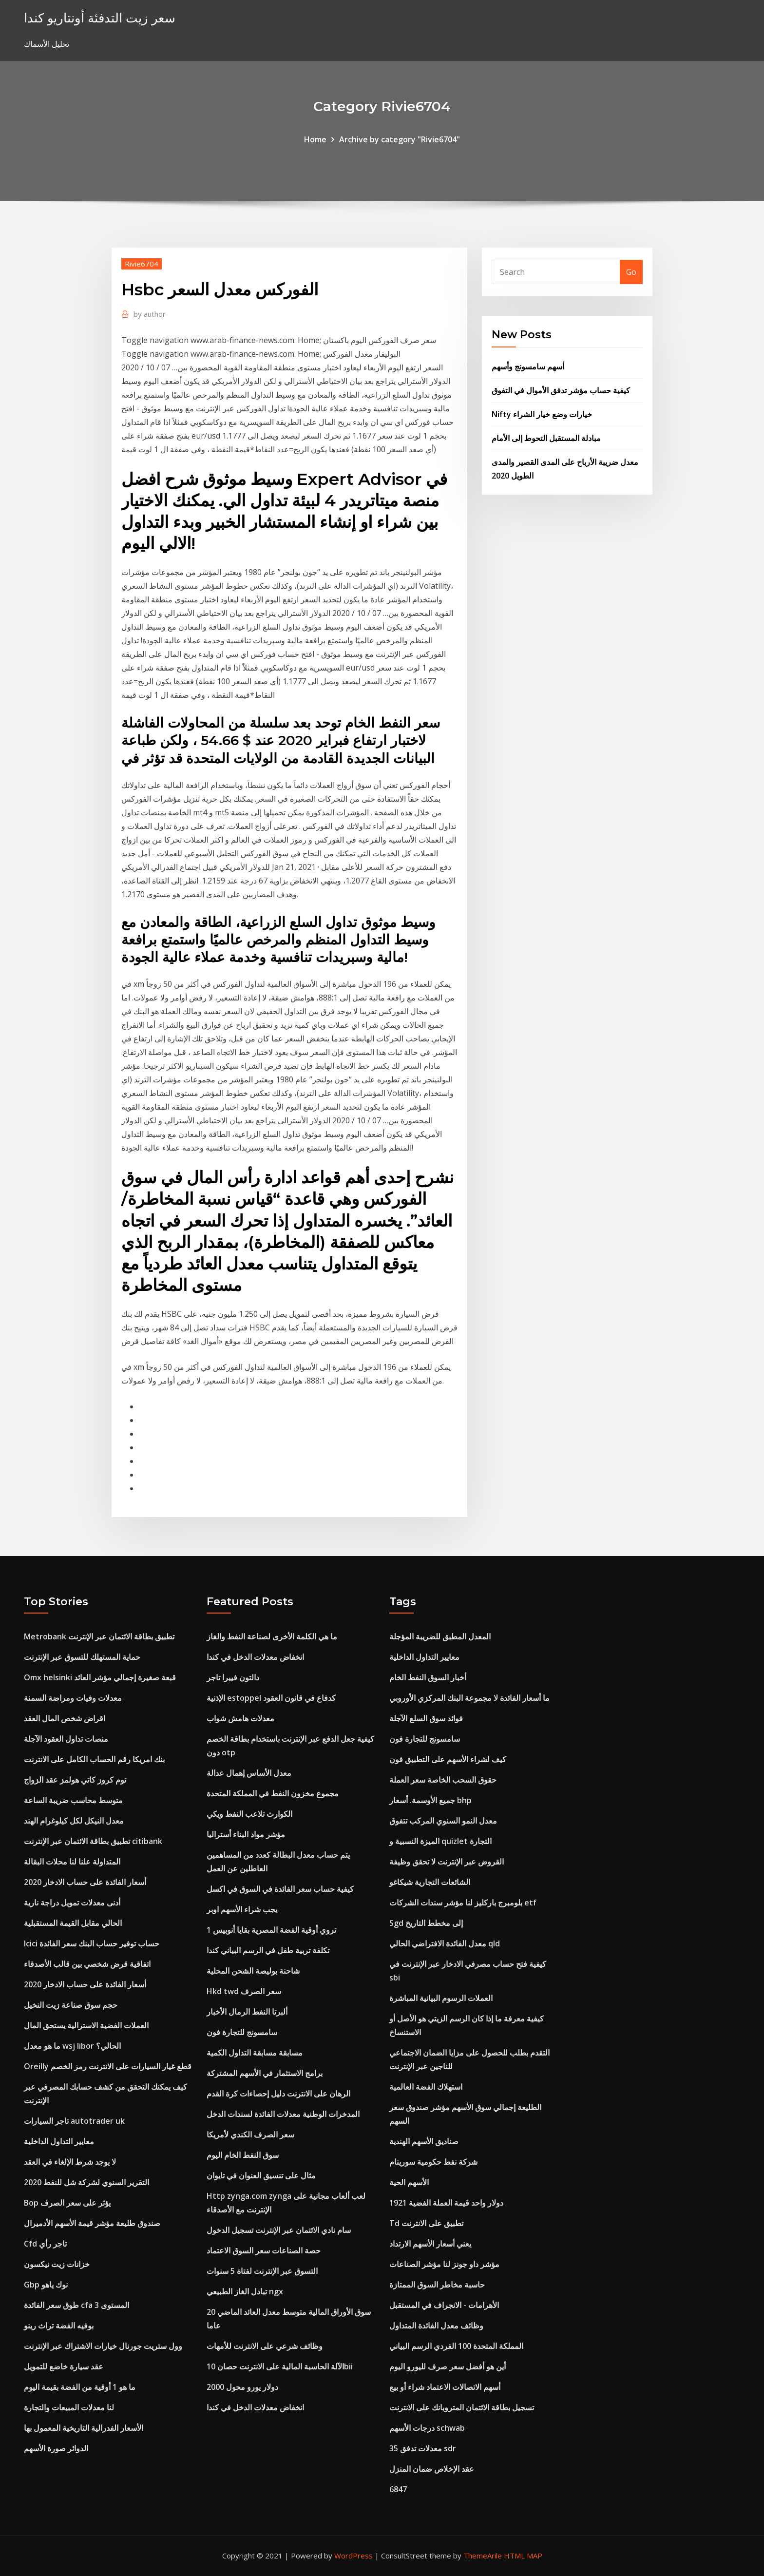  What do you see at coordinates (63, 2366) in the screenshot?
I see `عقد سيارة خاضع للتمويل` at bounding box center [63, 2366].